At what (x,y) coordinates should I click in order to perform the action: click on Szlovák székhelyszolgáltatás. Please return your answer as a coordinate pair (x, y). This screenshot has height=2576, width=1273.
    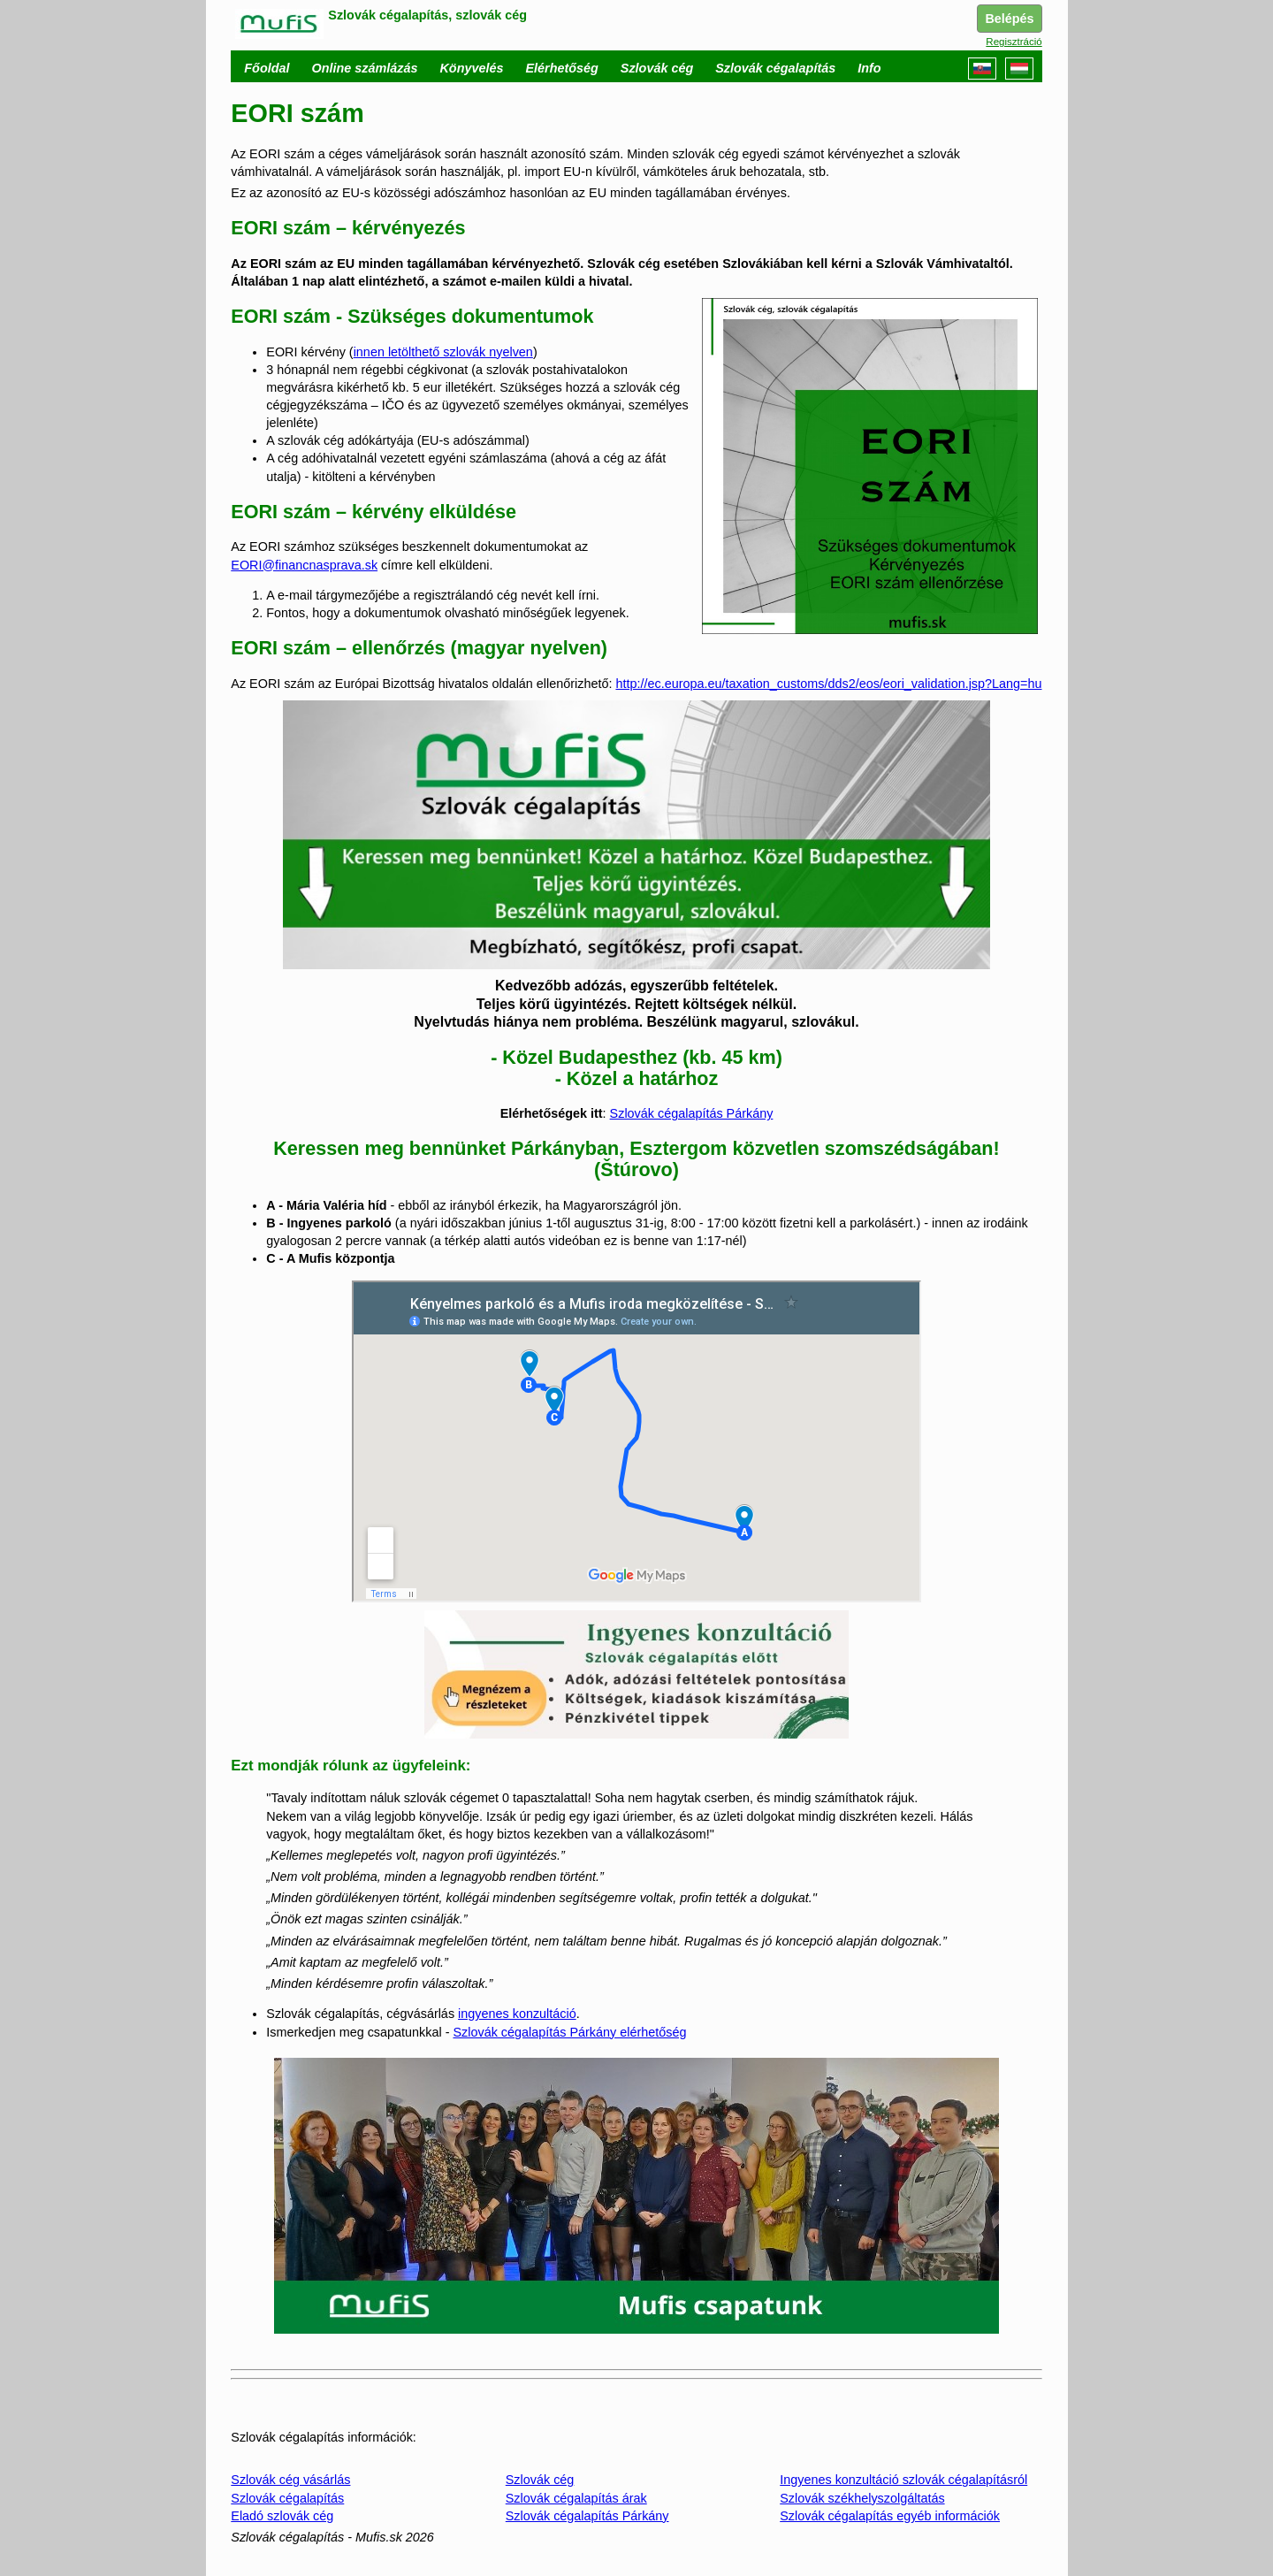
    Looking at the image, I should click on (862, 2498).